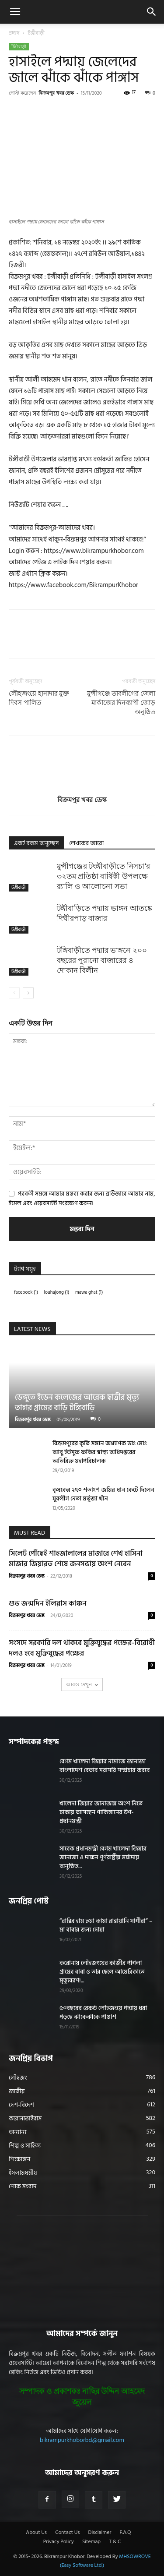  Describe the element at coordinates (82, 1684) in the screenshot. I see `আরও দেখুন [load_more]` at that location.